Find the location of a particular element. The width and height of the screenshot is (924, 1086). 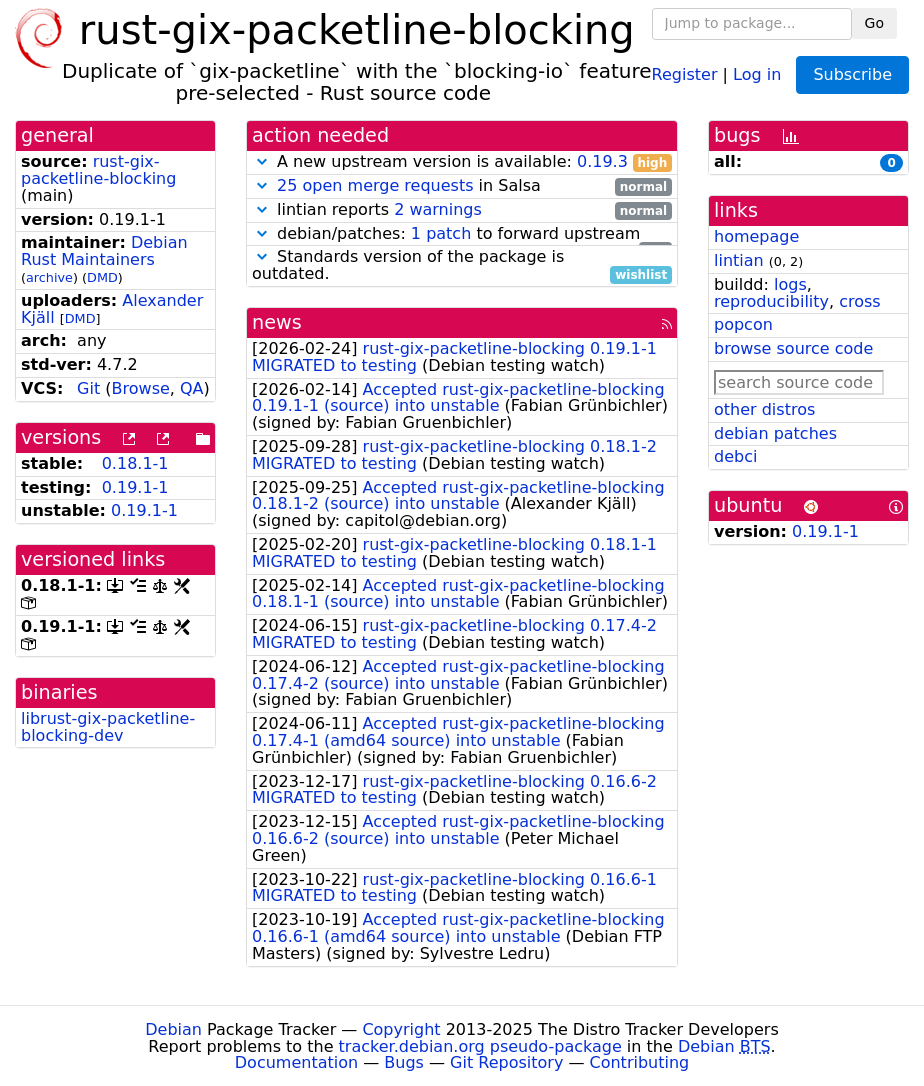

news is located at coordinates (277, 322).